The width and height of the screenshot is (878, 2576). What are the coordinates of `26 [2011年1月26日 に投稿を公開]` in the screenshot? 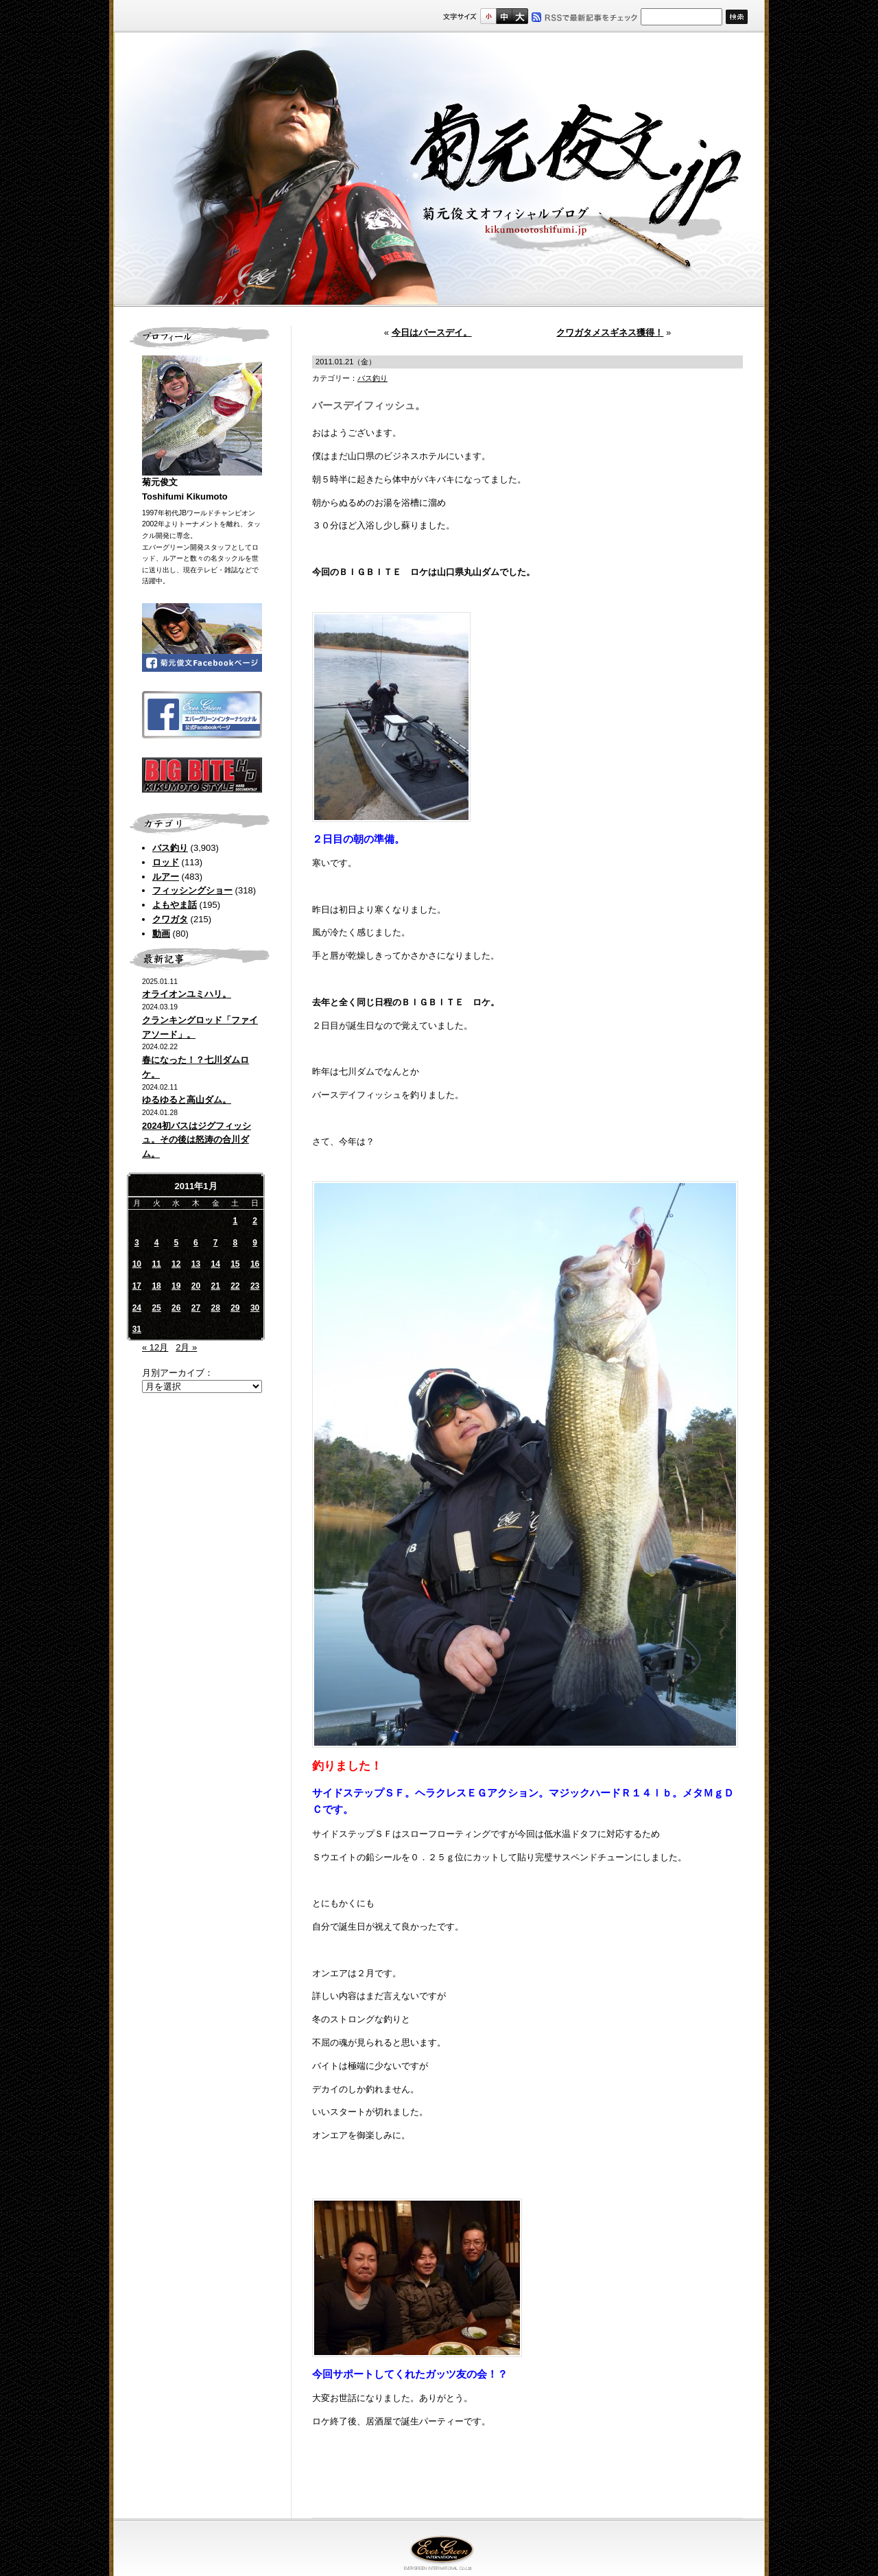 It's located at (175, 1308).